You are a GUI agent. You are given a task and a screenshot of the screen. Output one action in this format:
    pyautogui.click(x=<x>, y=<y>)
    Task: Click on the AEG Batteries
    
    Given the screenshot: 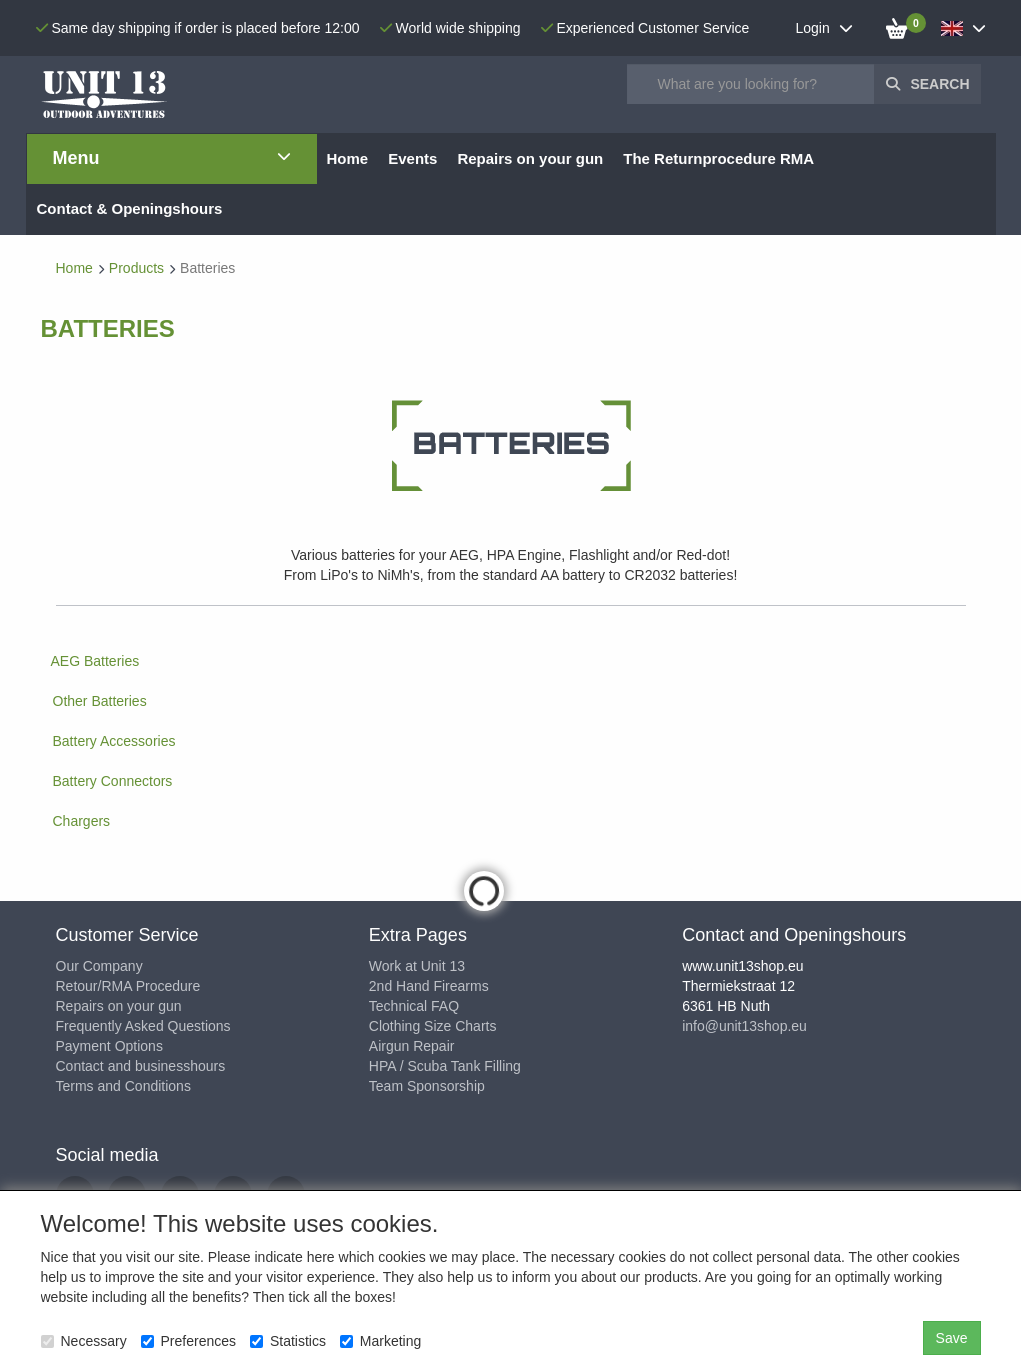 What is the action you would take?
    pyautogui.click(x=95, y=661)
    